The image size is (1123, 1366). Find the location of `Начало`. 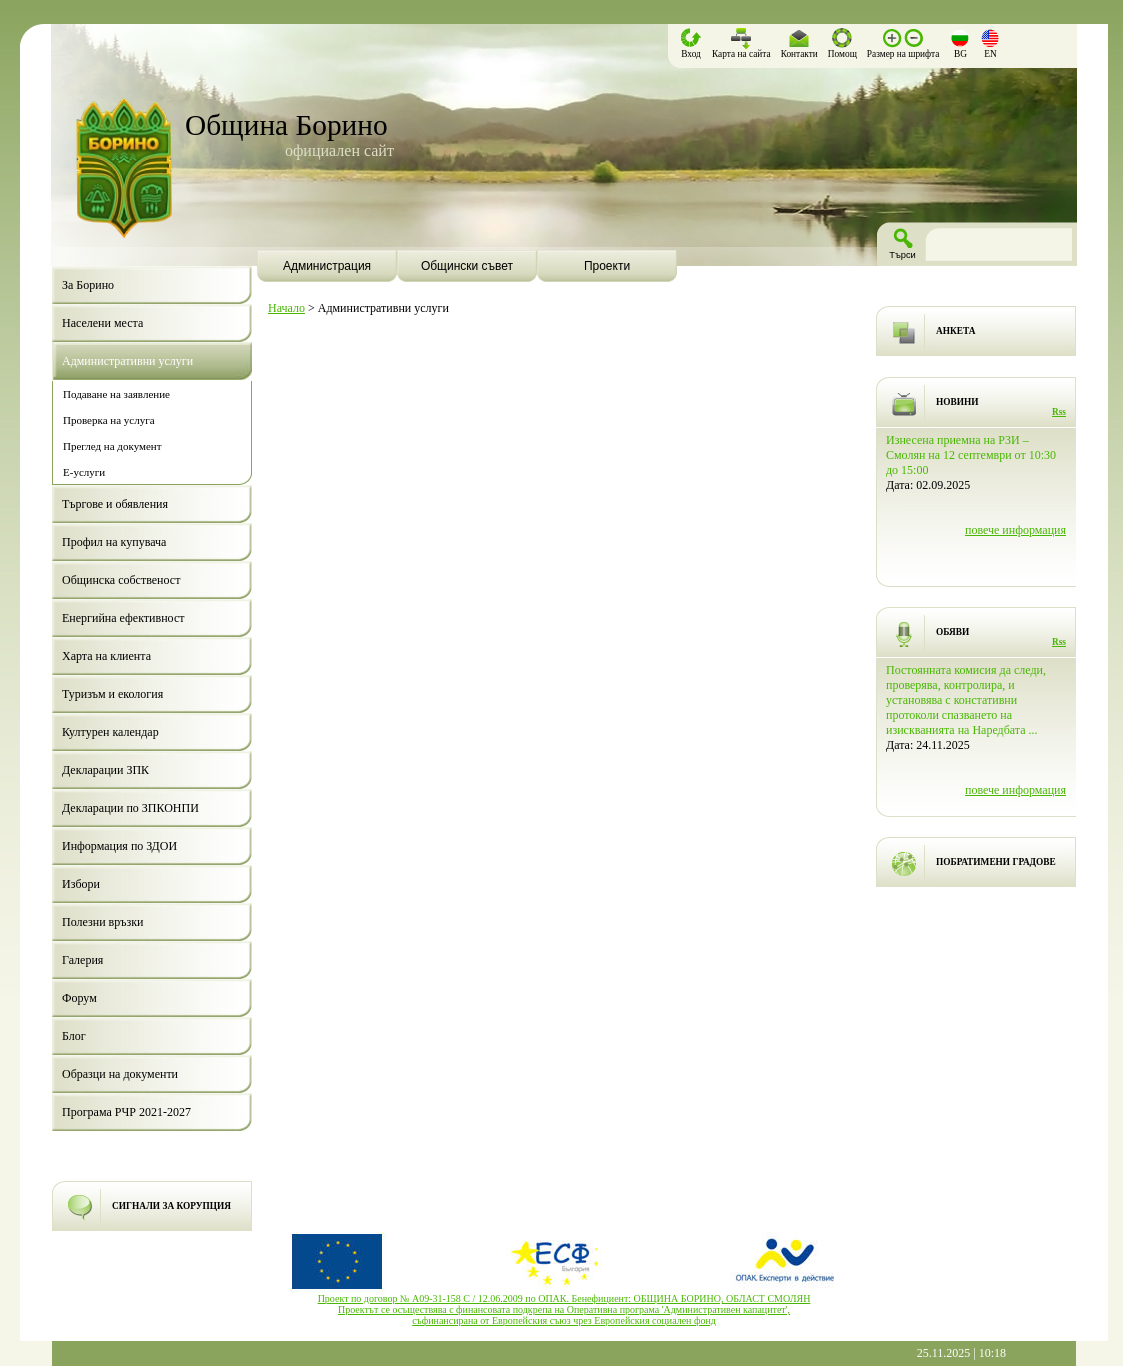

Начало is located at coordinates (286, 308).